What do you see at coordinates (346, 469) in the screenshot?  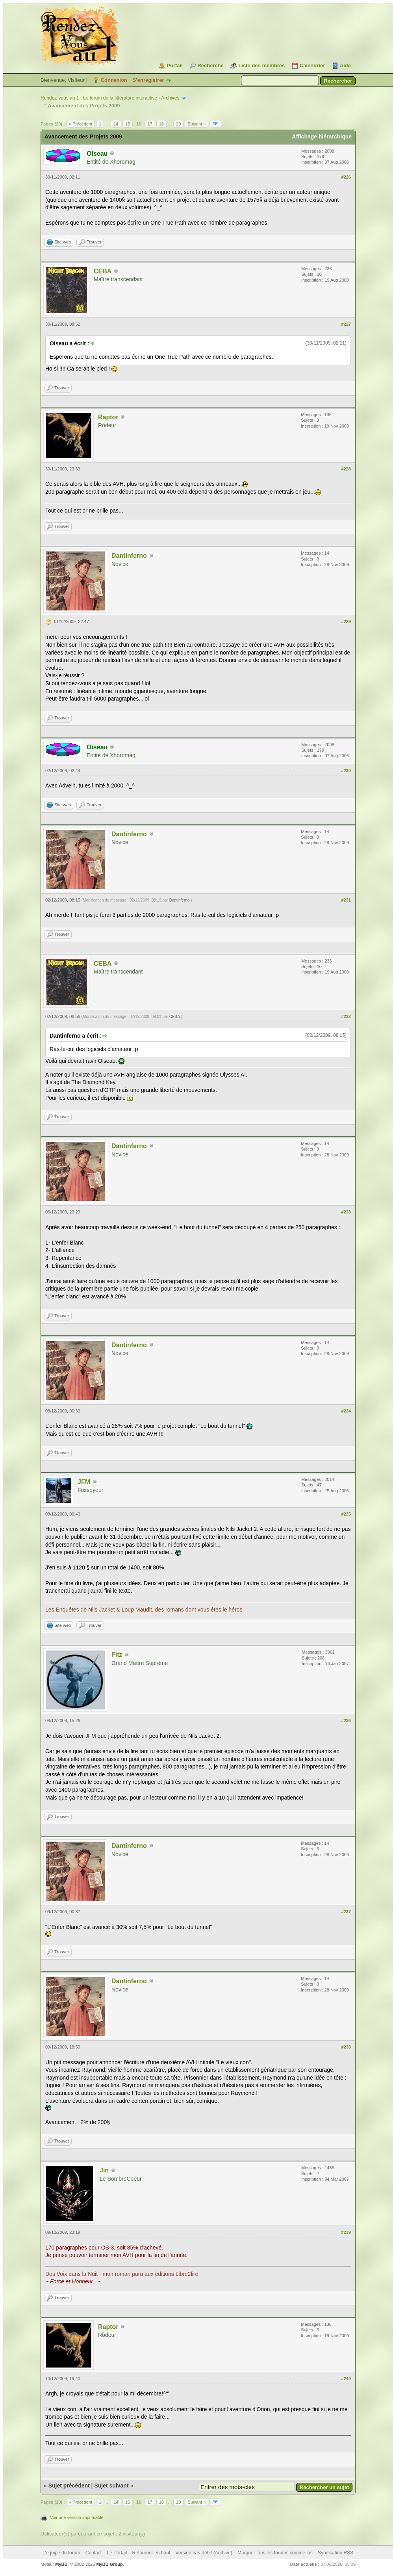 I see `#228` at bounding box center [346, 469].